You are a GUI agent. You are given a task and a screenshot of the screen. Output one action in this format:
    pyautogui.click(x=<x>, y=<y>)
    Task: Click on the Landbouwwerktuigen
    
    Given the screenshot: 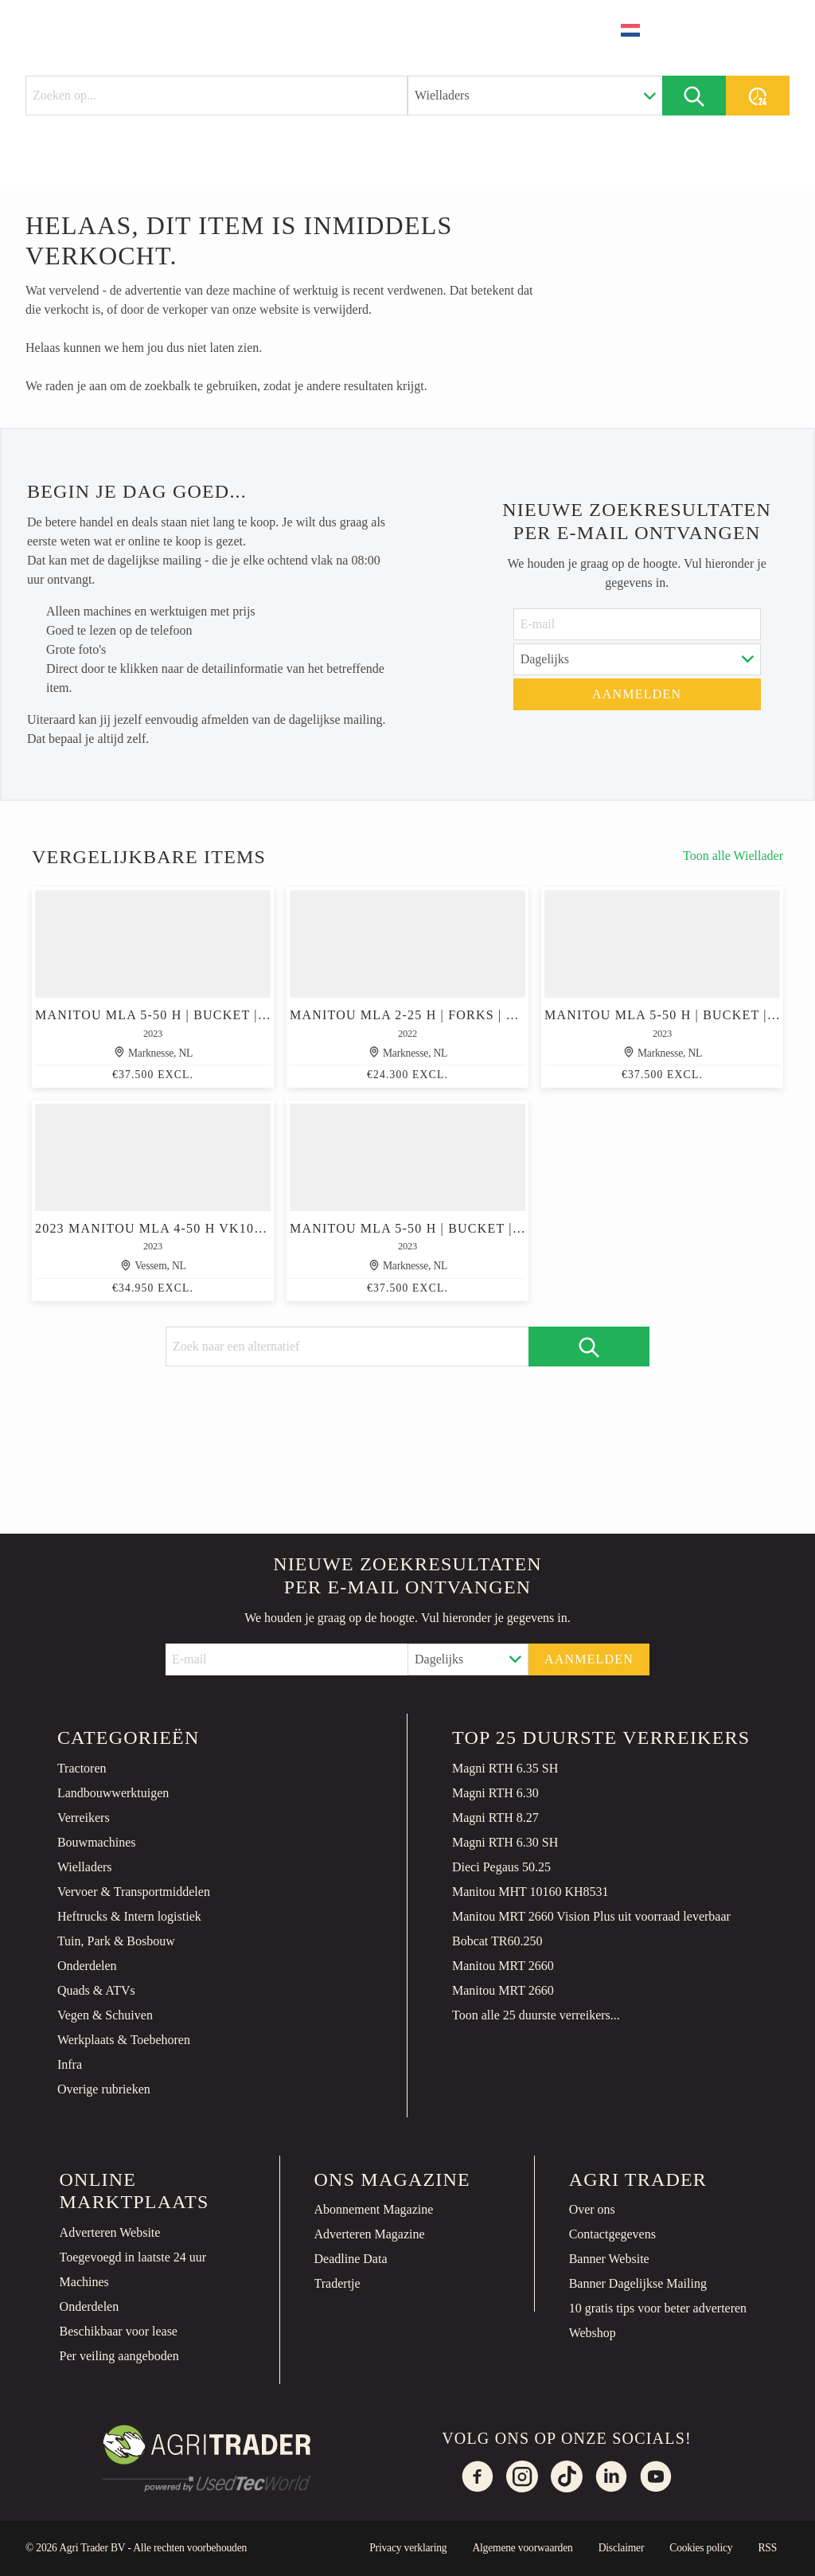 What is the action you would take?
    pyautogui.click(x=113, y=1793)
    